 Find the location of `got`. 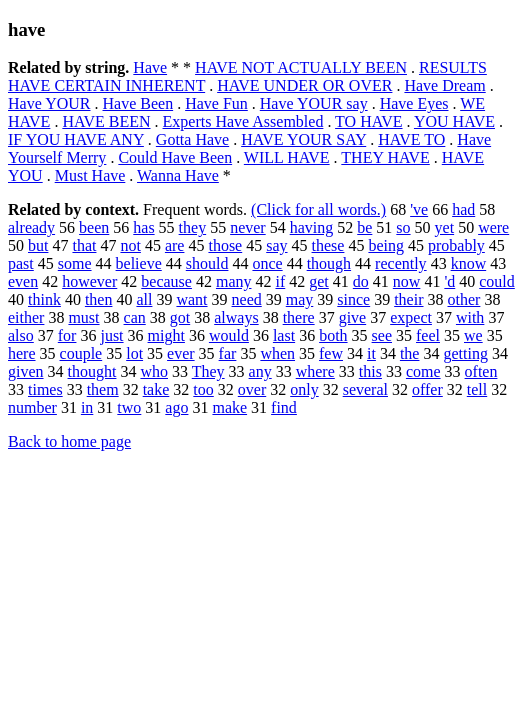

got is located at coordinates (180, 317).